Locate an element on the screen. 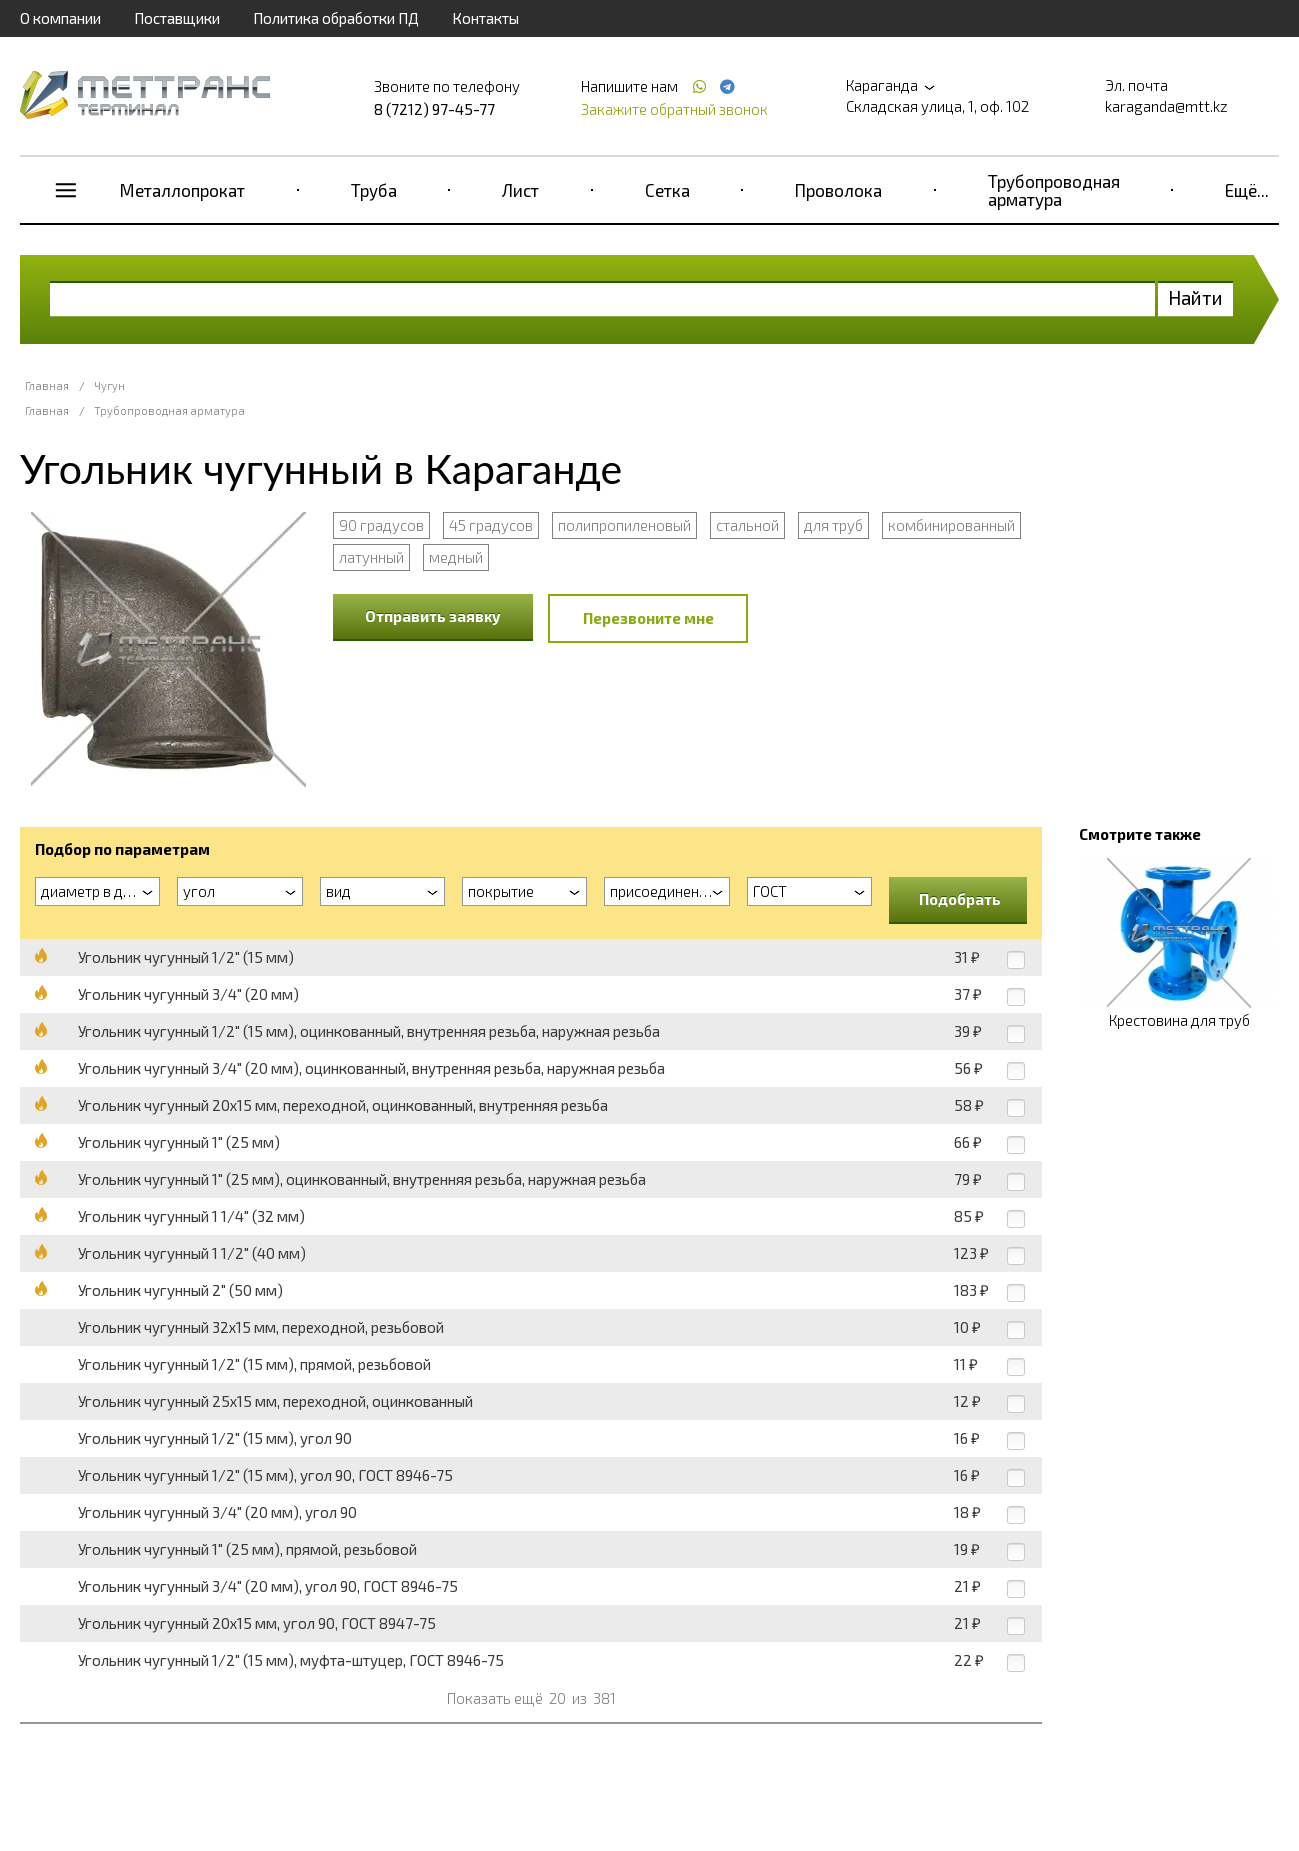 The image size is (1299, 1851). Отправить заявку is located at coordinates (433, 616).